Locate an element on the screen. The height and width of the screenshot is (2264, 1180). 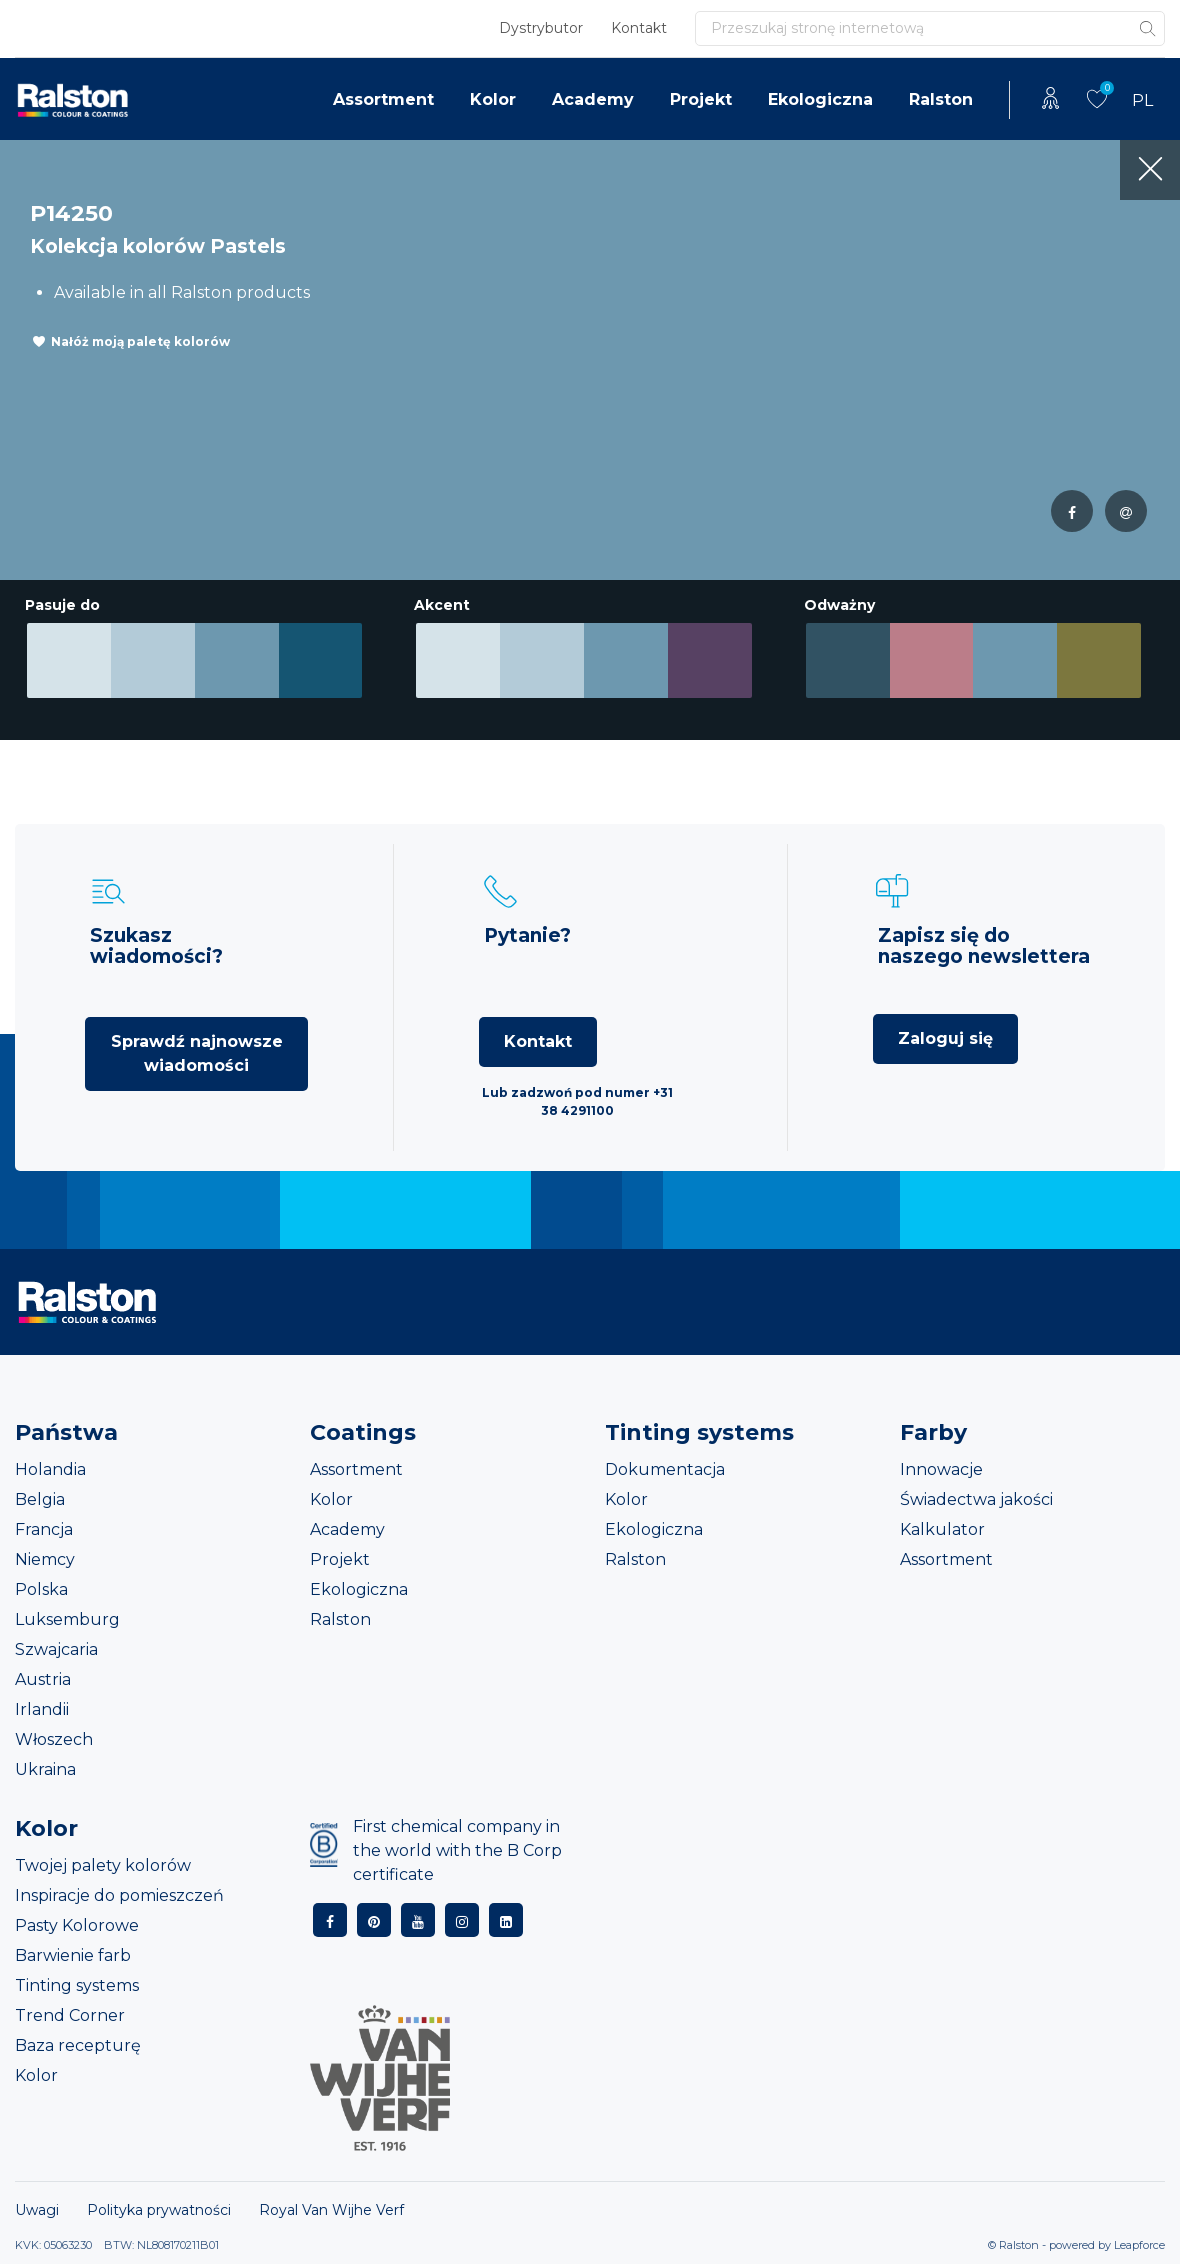
Holandia is located at coordinates (50, 1469).